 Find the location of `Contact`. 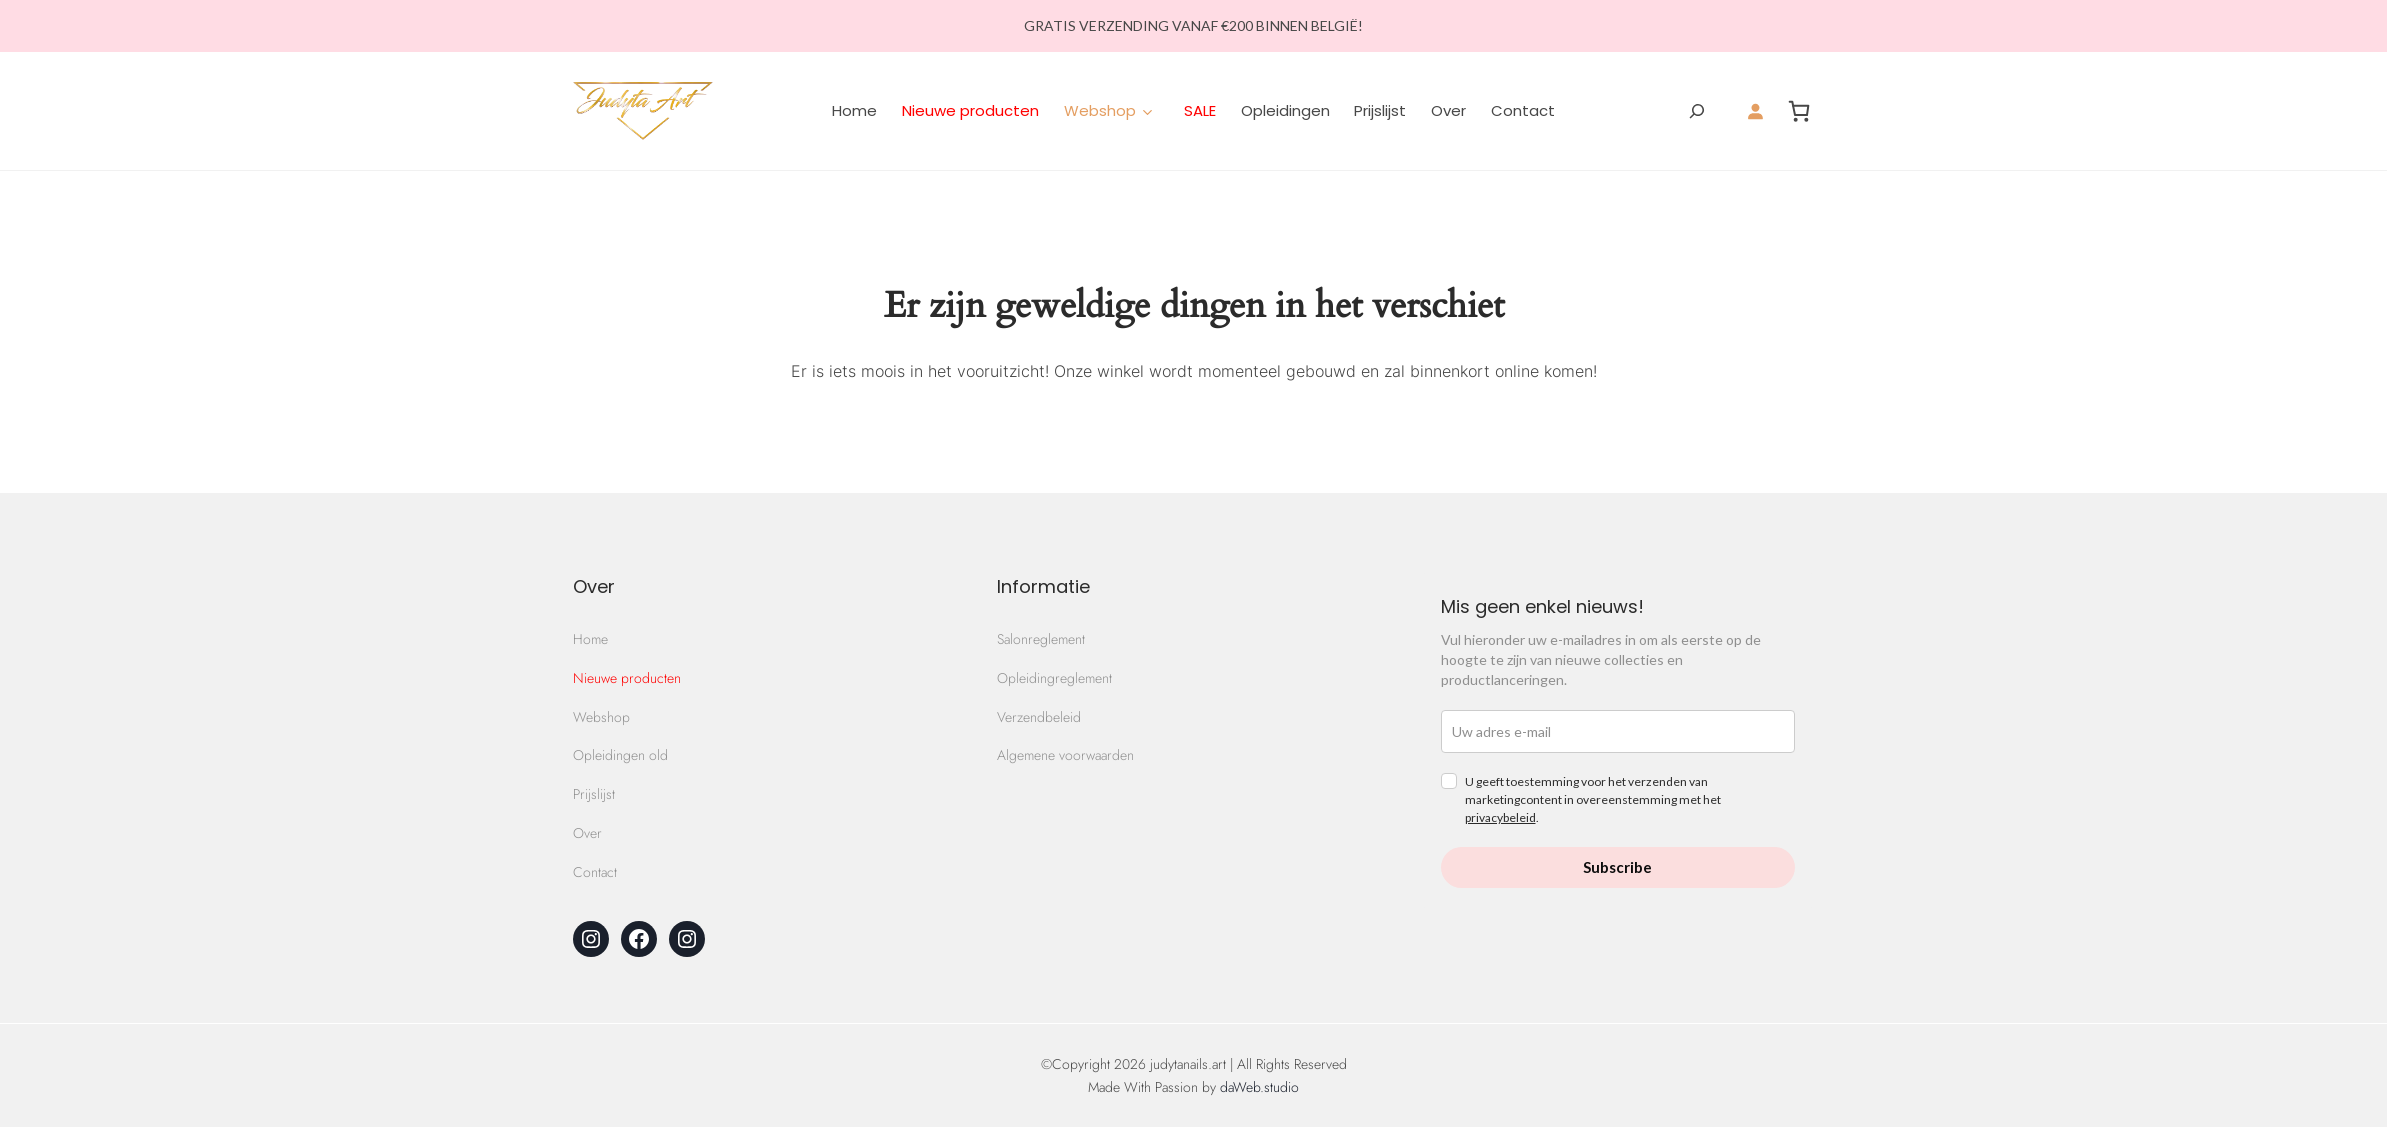

Contact is located at coordinates (1523, 110).